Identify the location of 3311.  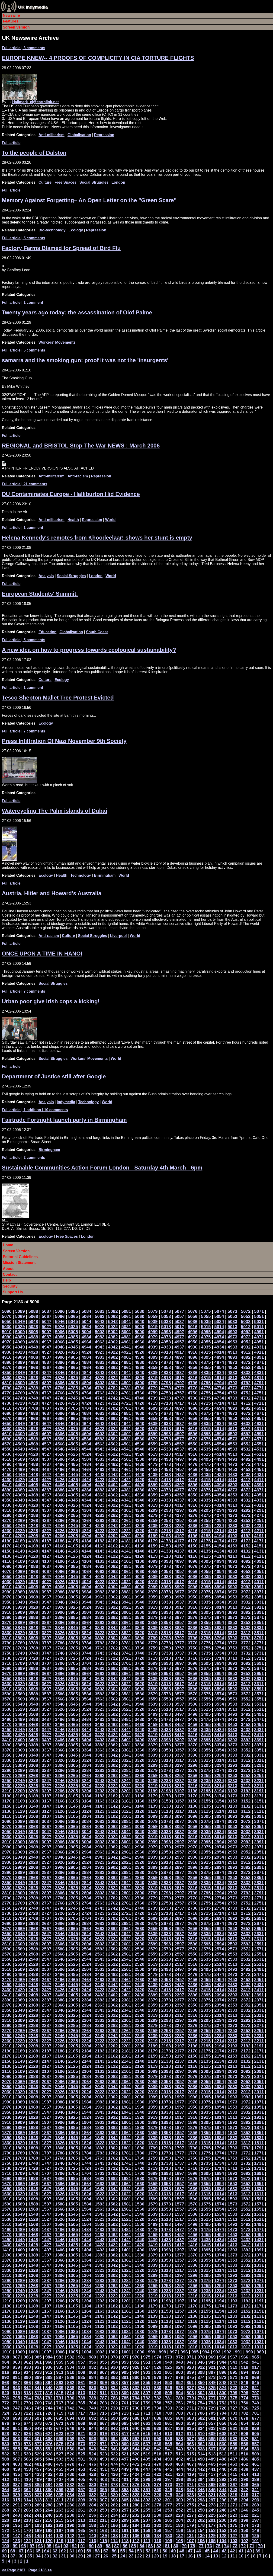
(259, 1760).